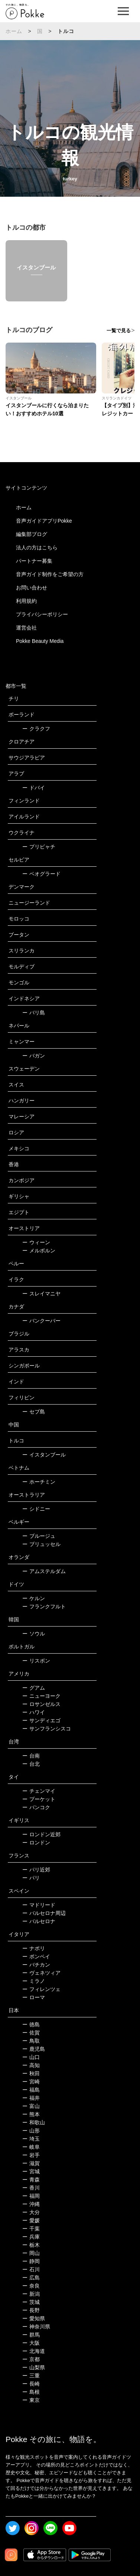 Image resolution: width=140 pixels, height=2576 pixels. What do you see at coordinates (38, 847) in the screenshot?
I see `プリピャチ` at bounding box center [38, 847].